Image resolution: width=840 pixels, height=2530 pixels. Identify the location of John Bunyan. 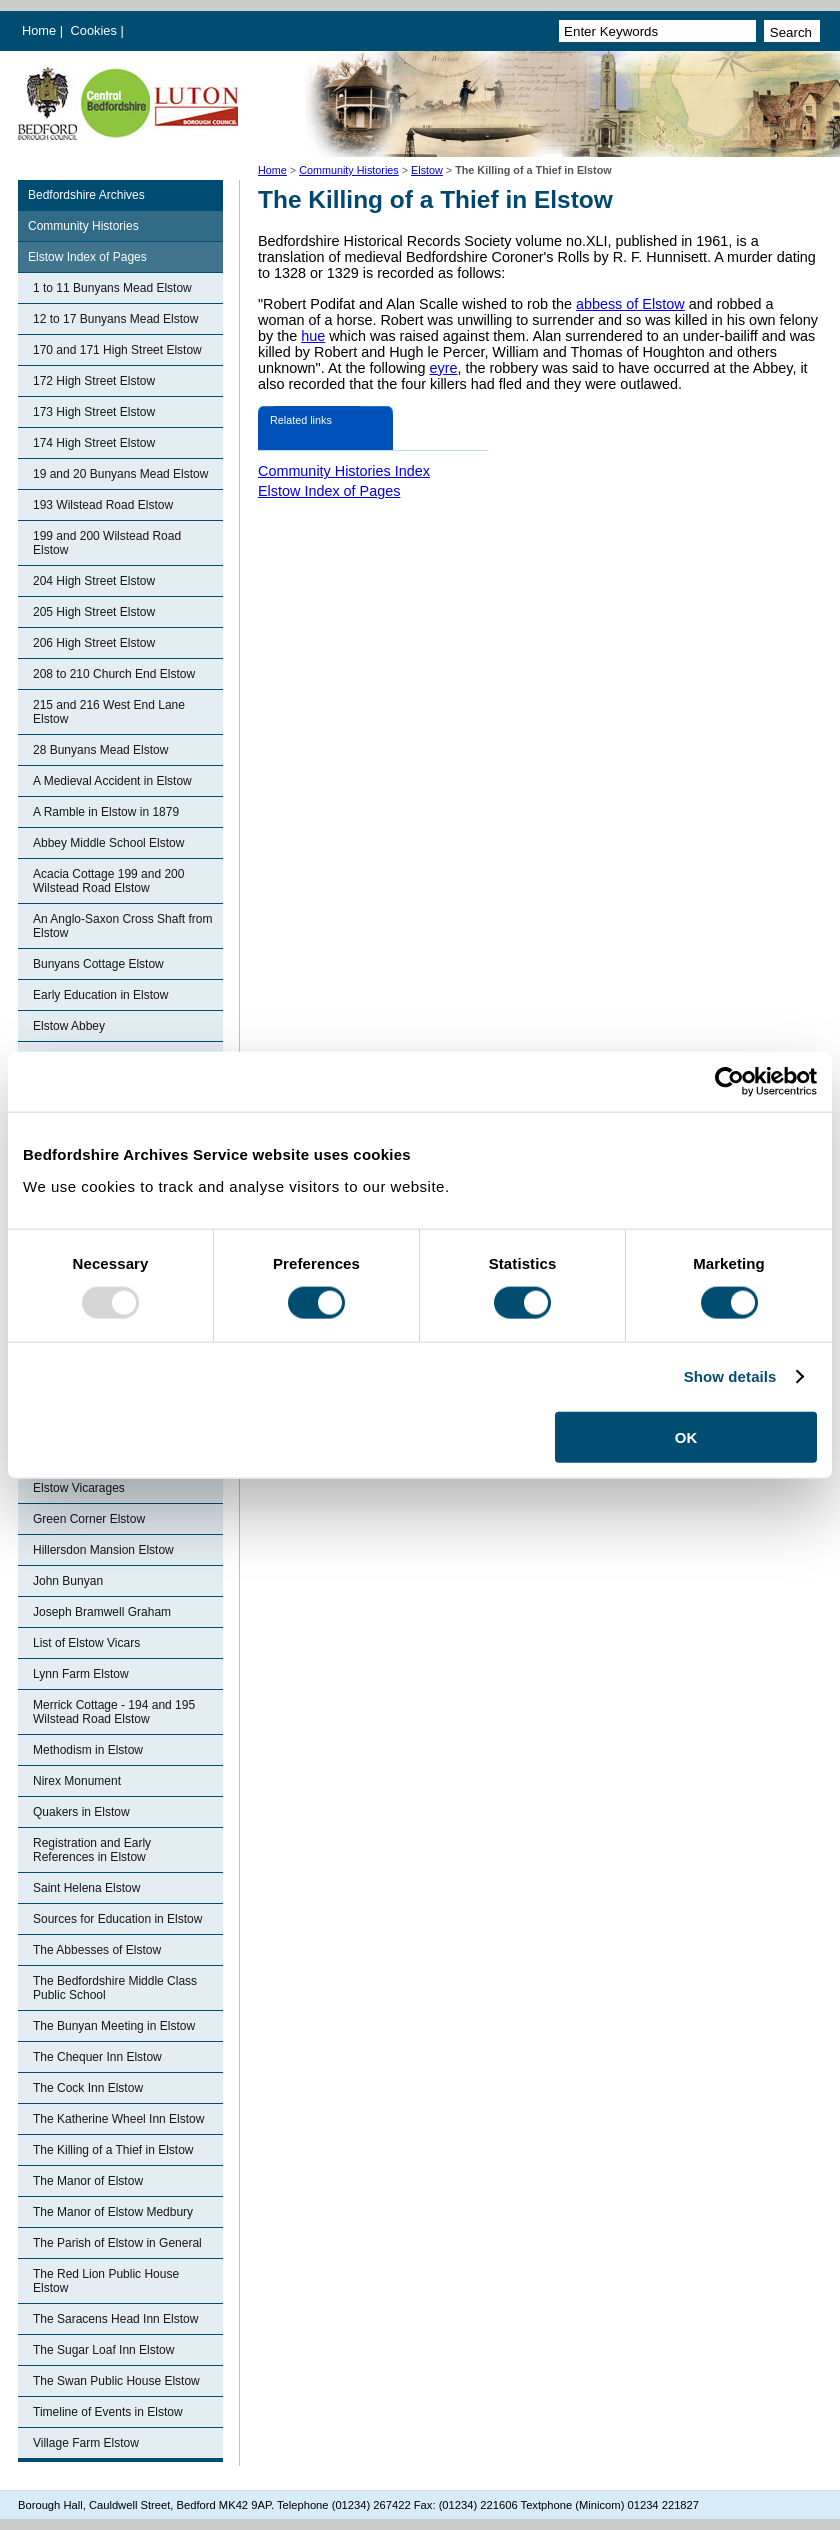
(68, 1581).